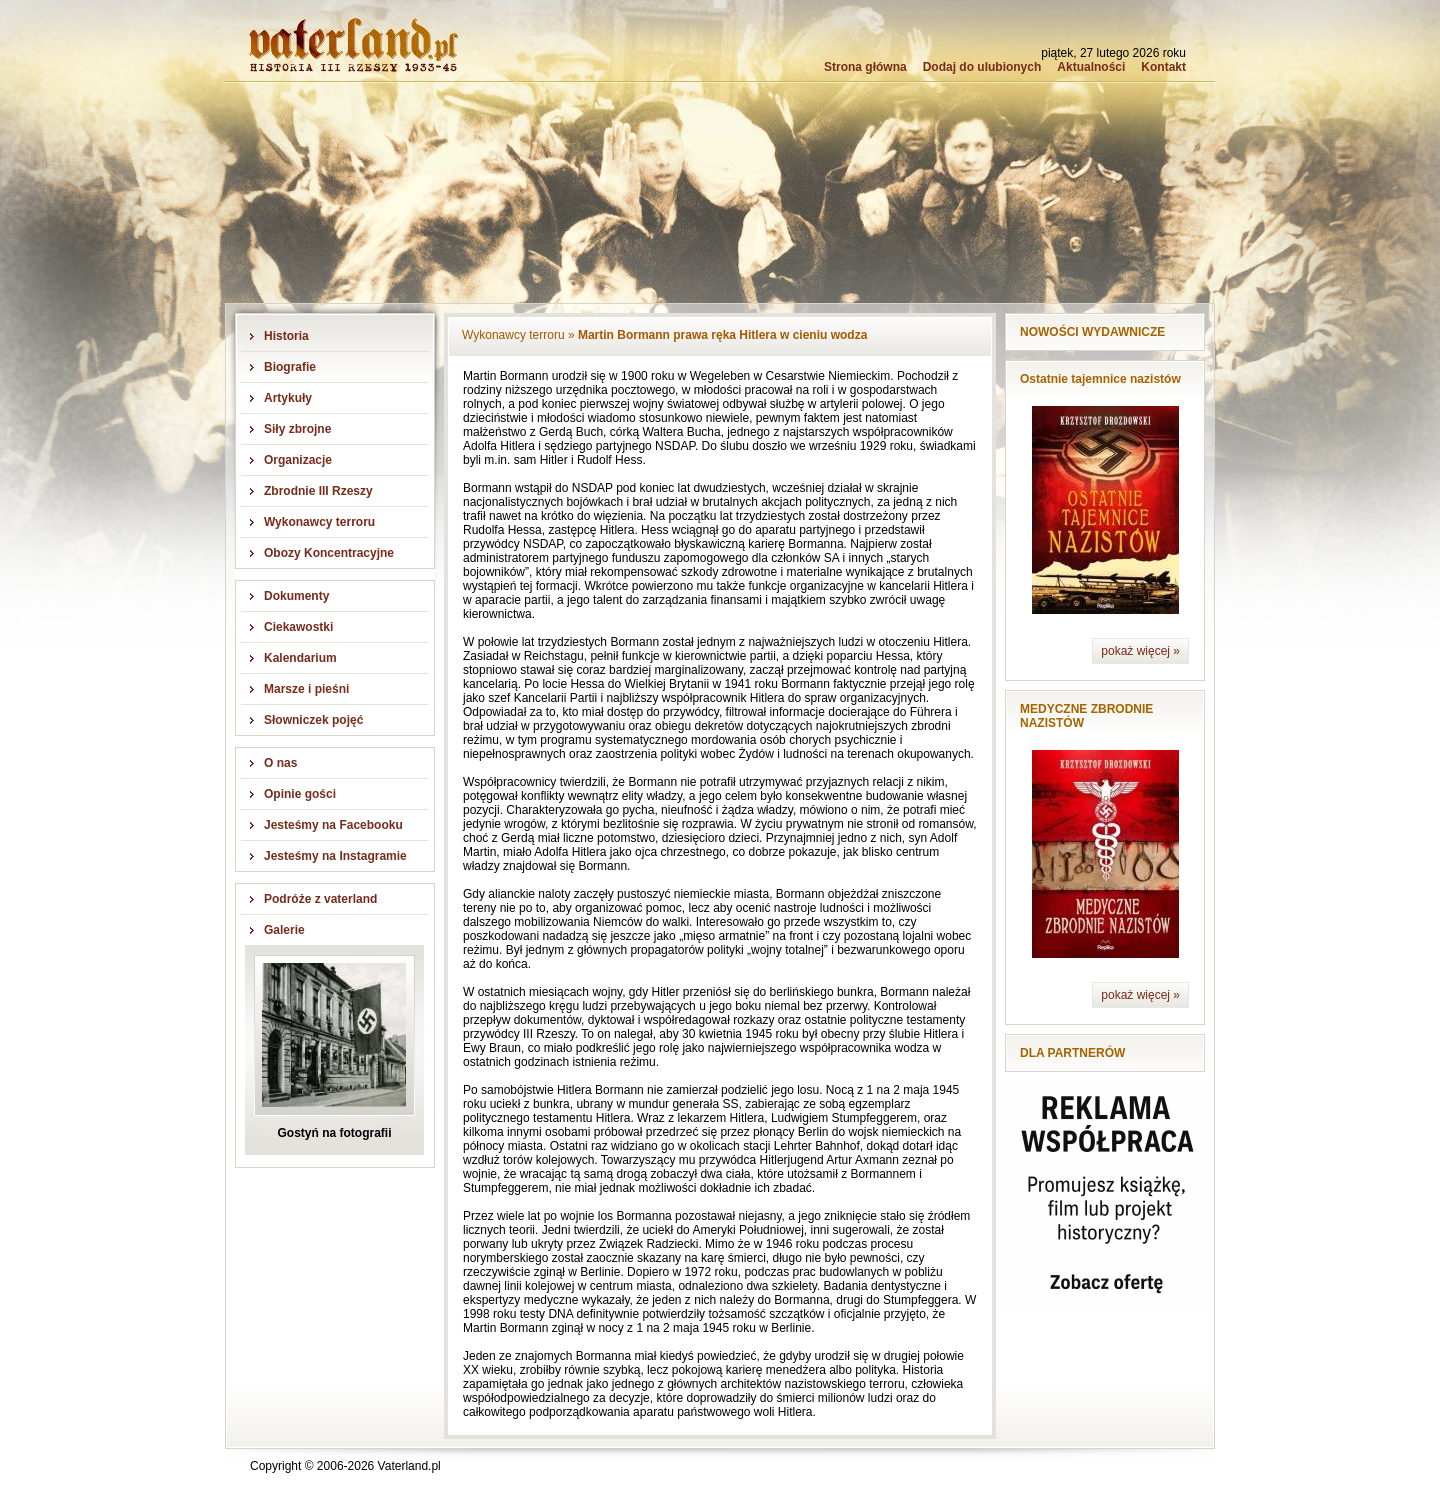 The width and height of the screenshot is (1440, 1495). Describe the element at coordinates (335, 856) in the screenshot. I see `Jesteśmy na Instagramie` at that location.